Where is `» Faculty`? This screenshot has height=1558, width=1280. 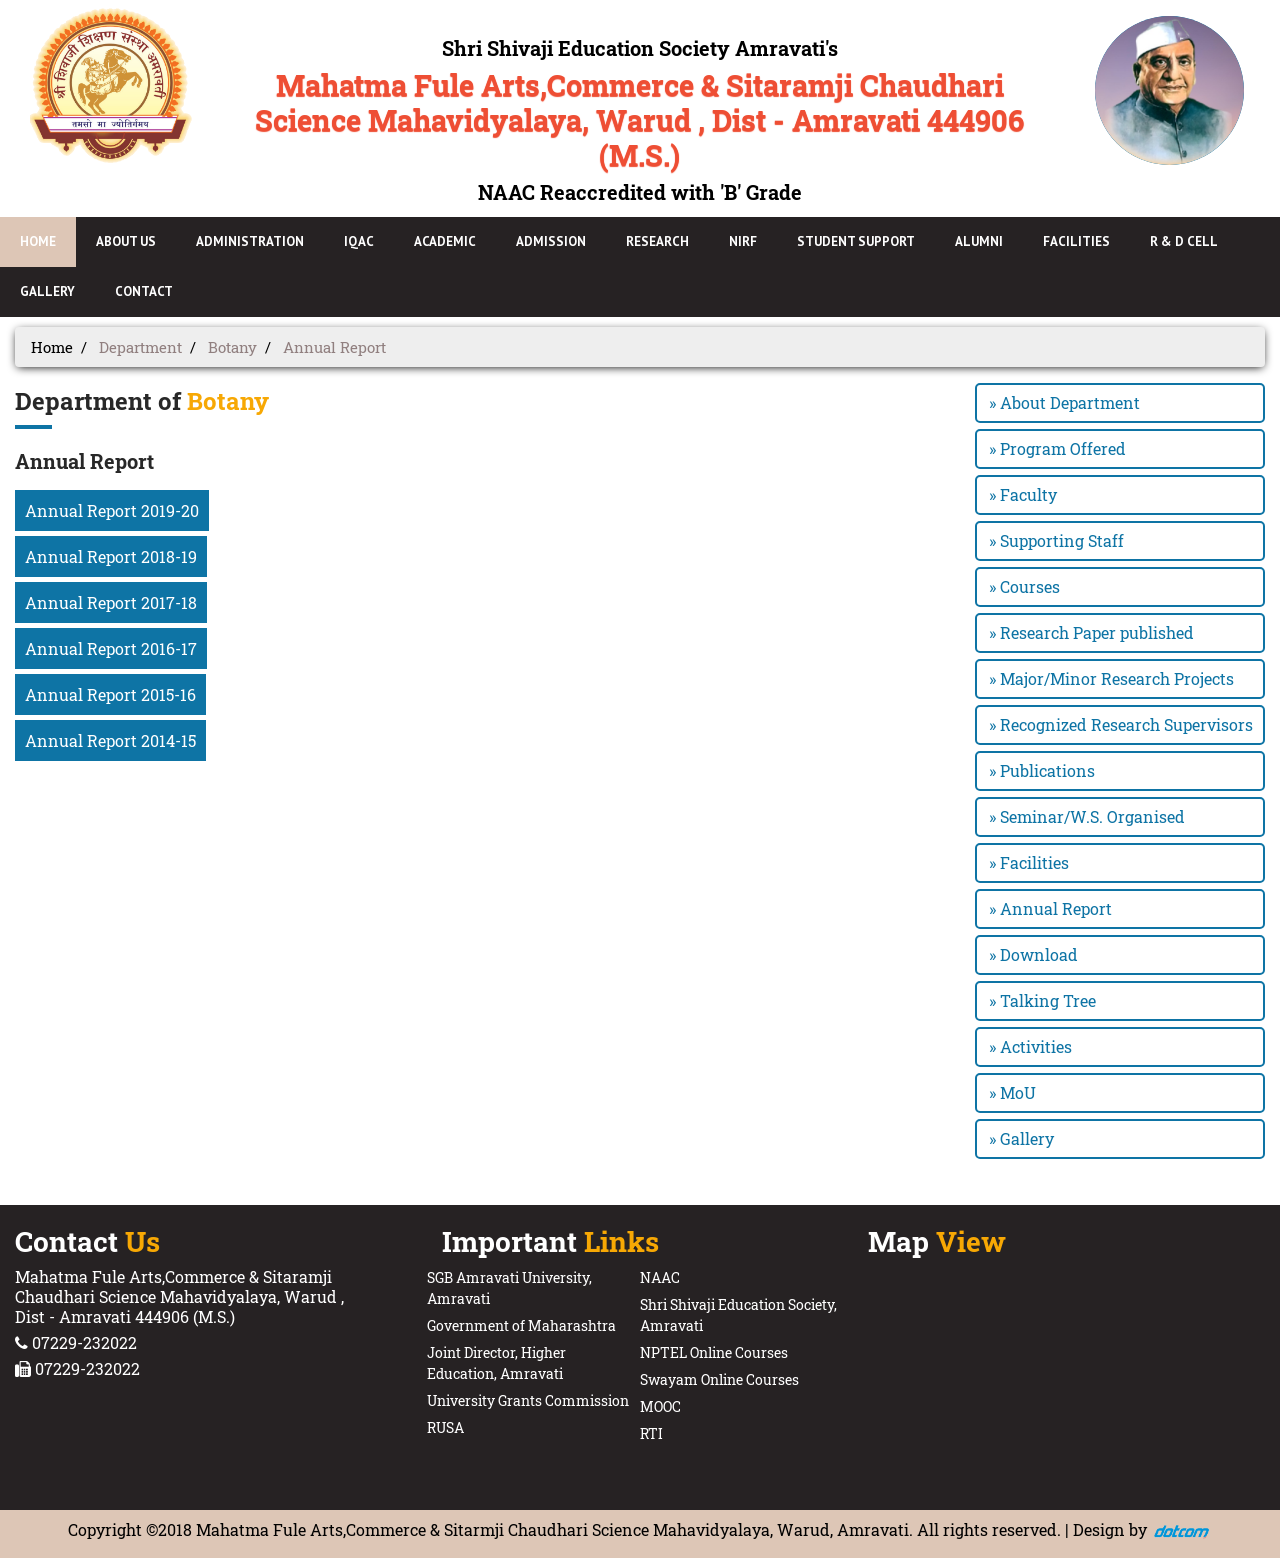
» Faculty is located at coordinates (1023, 494).